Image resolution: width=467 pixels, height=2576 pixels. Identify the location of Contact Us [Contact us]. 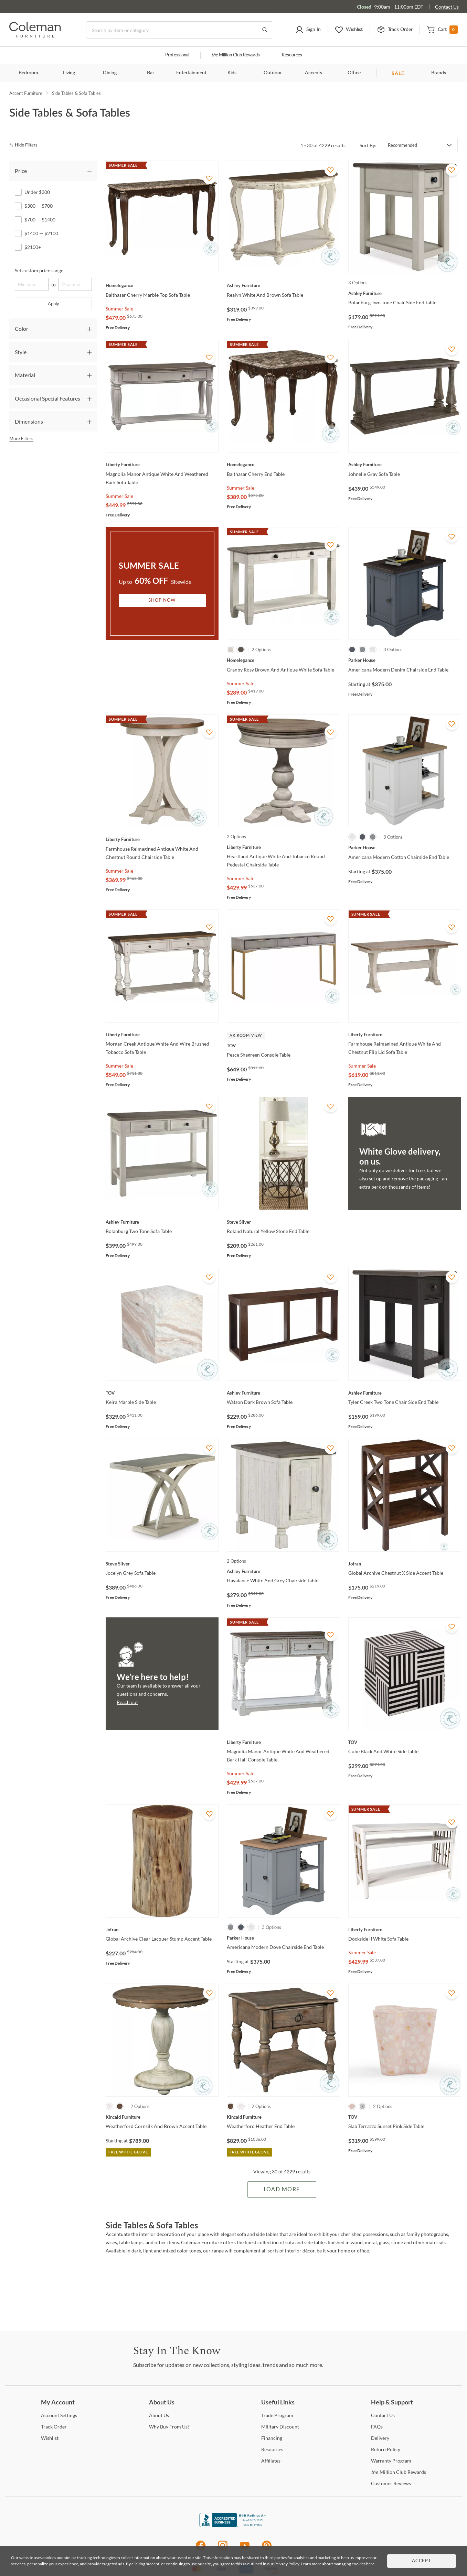
(447, 7).